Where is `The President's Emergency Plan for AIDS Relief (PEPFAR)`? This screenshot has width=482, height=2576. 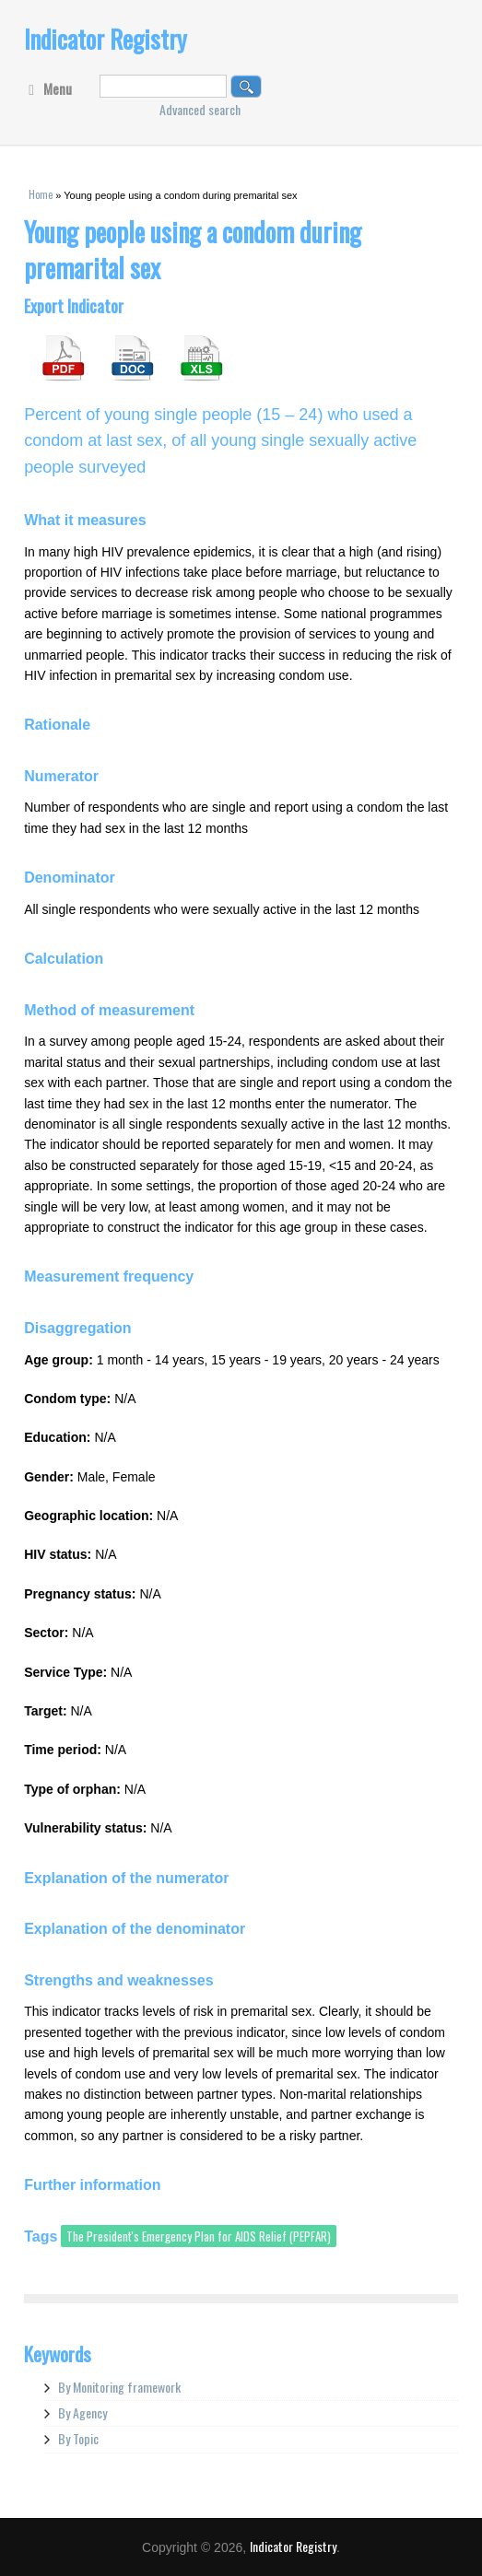
The President's Emergency Plan for AIDS Relief (PEPFAR) is located at coordinates (198, 2236).